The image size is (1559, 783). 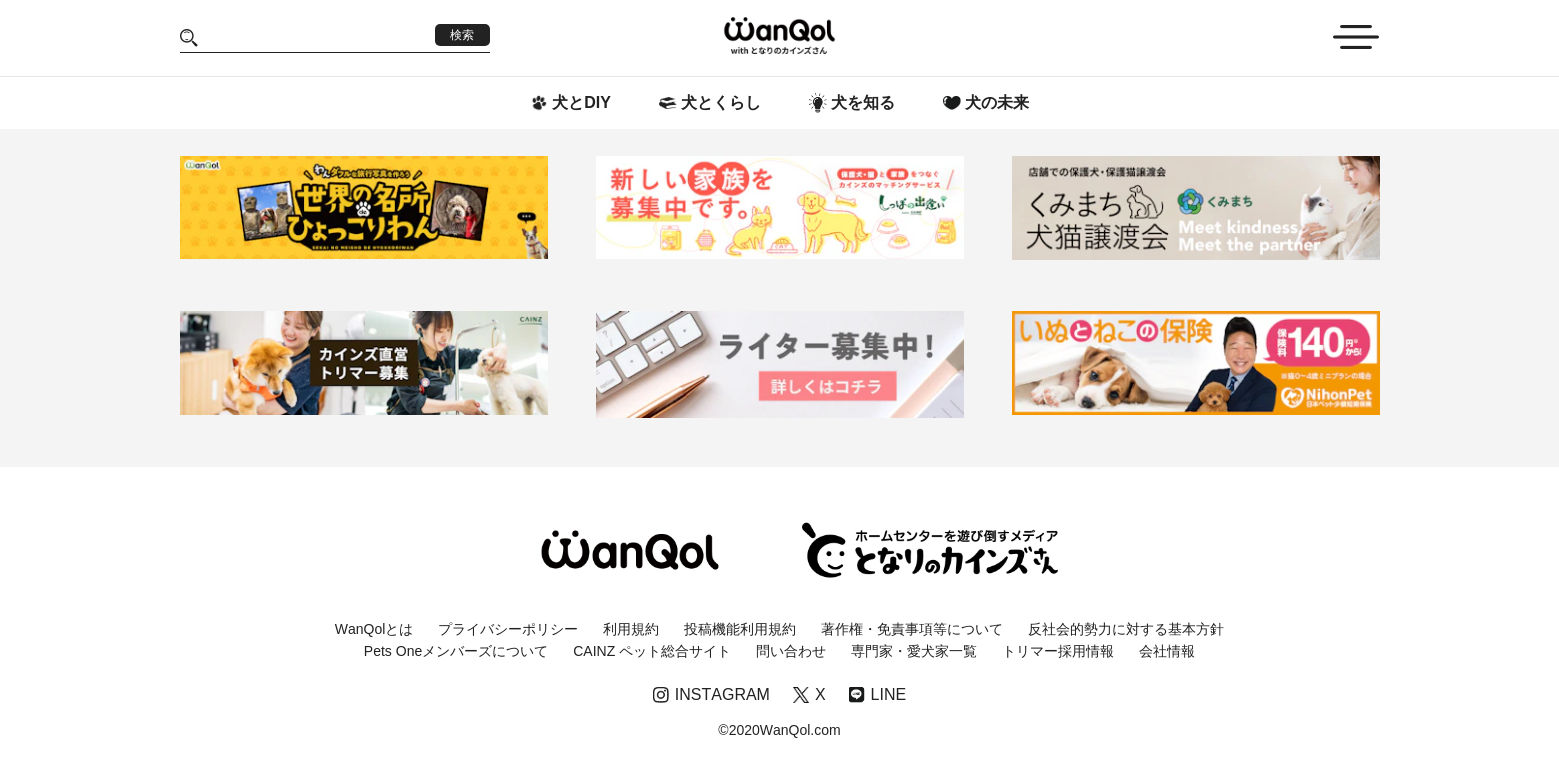 I want to click on [Search], so click(x=316, y=37).